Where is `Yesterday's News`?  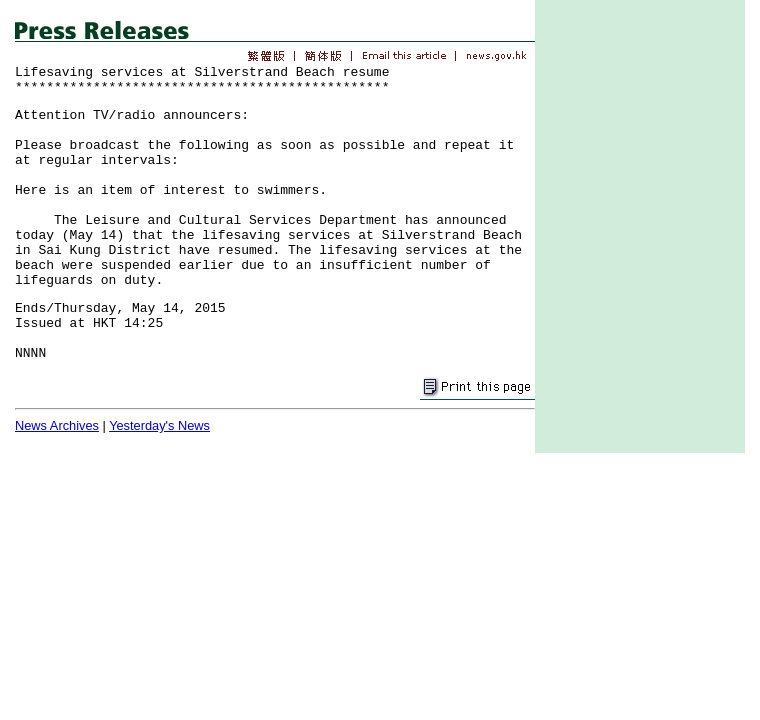
Yesterday's News is located at coordinates (159, 425).